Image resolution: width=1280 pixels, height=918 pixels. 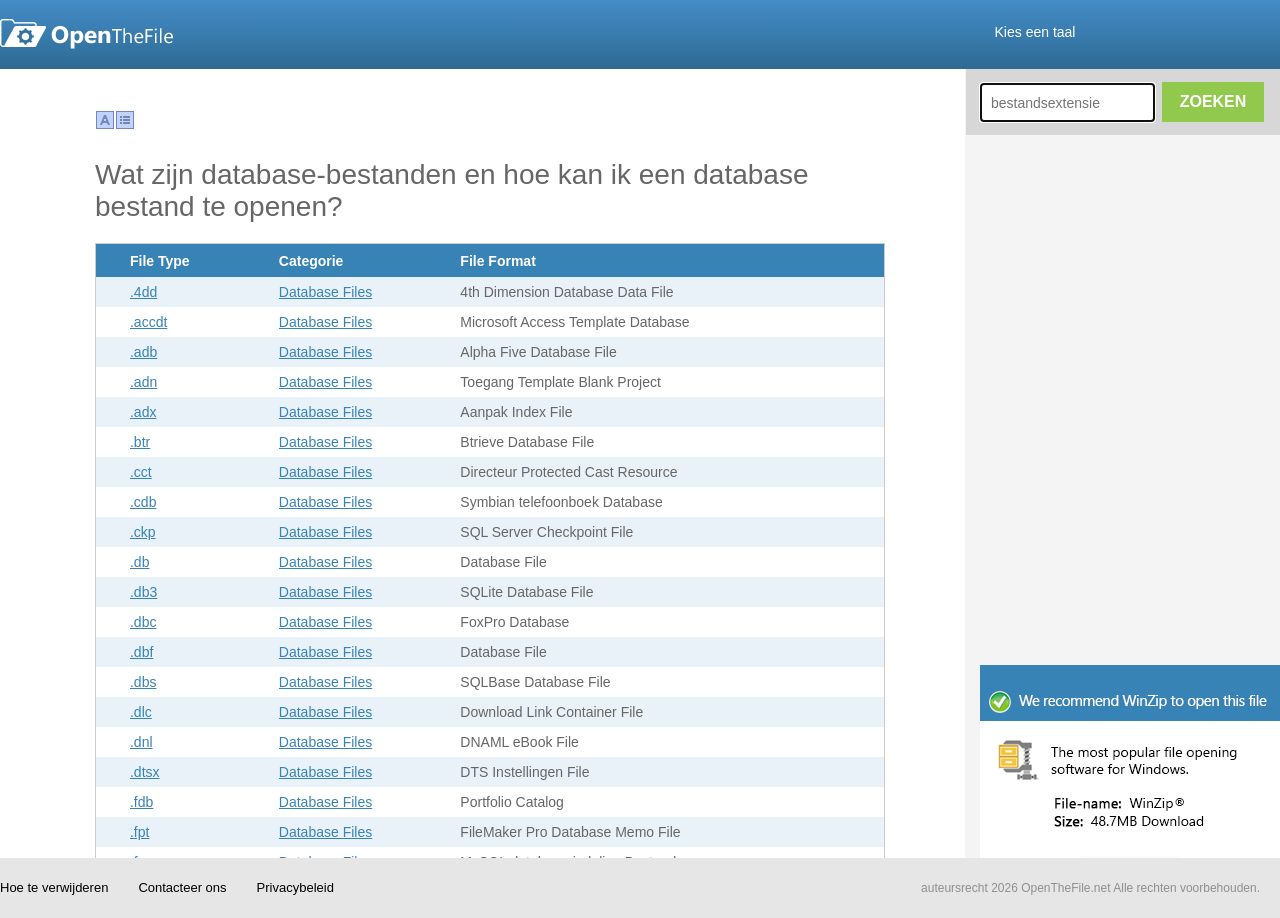 I want to click on Database Files, so click(x=325, y=292).